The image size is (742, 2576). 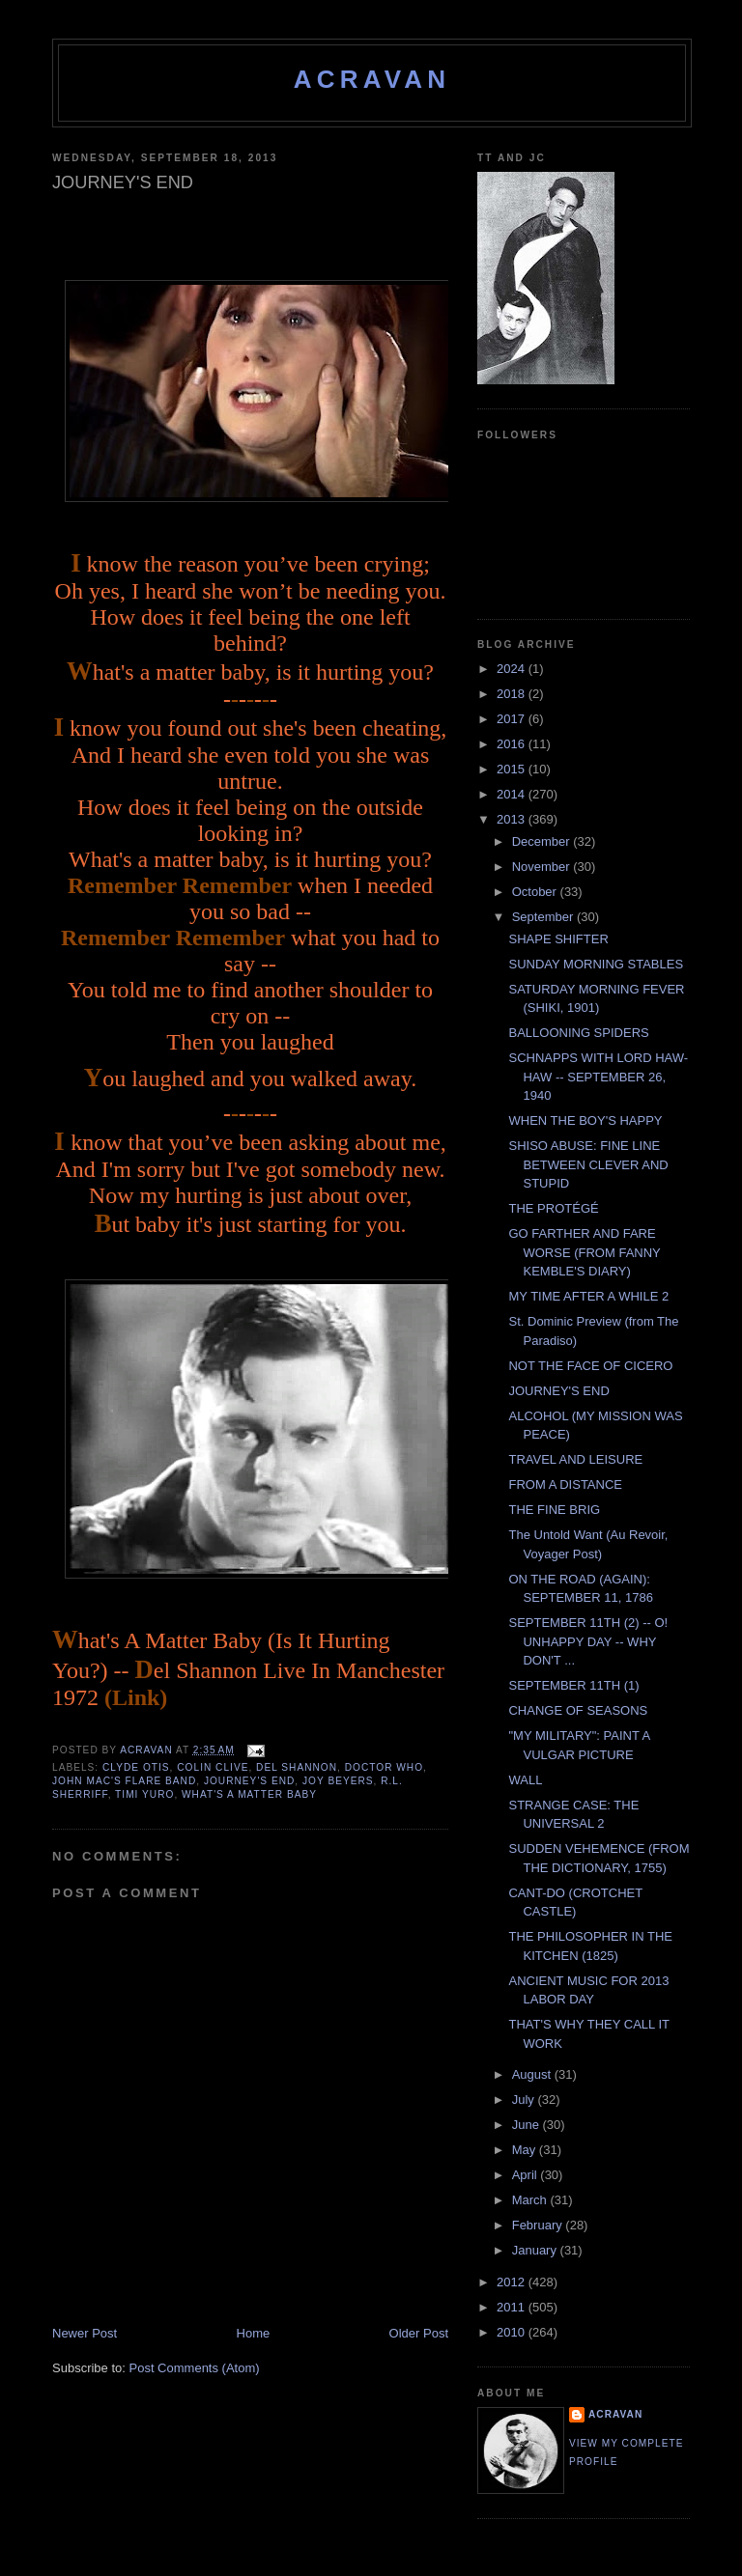 I want to click on 2014, so click(x=512, y=794).